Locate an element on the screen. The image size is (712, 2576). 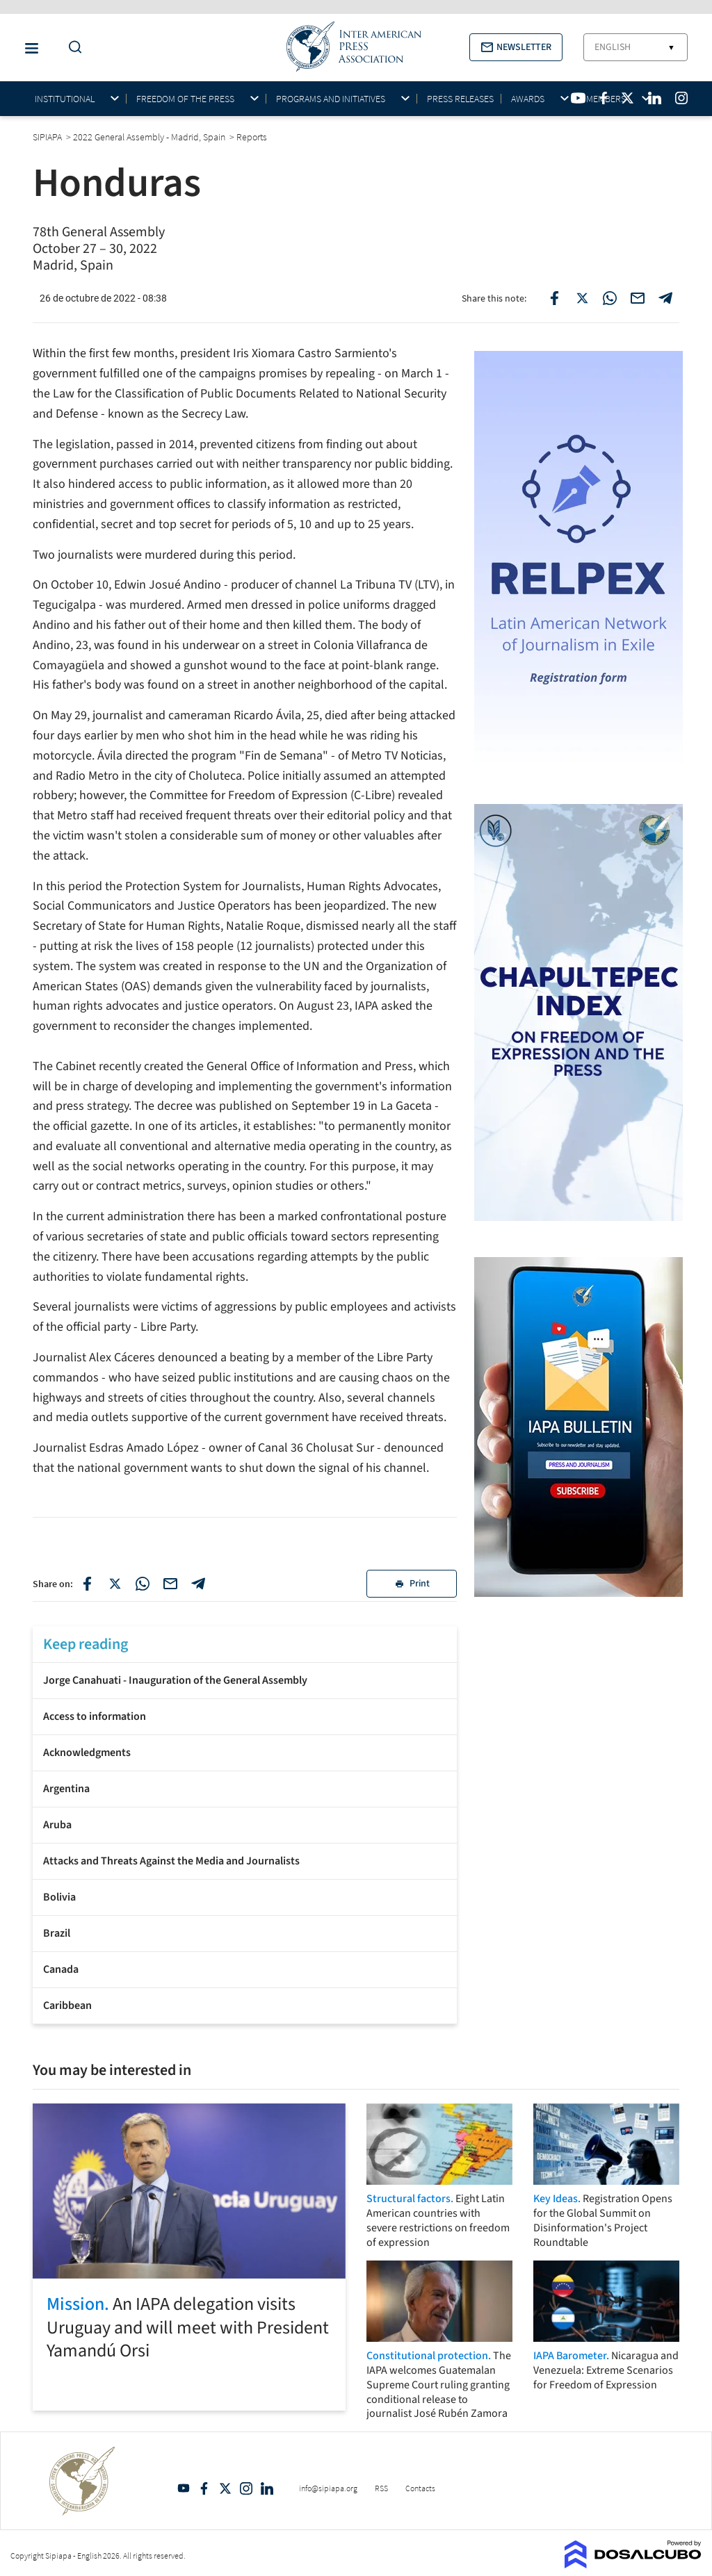
Freedom of the press is located at coordinates (185, 99).